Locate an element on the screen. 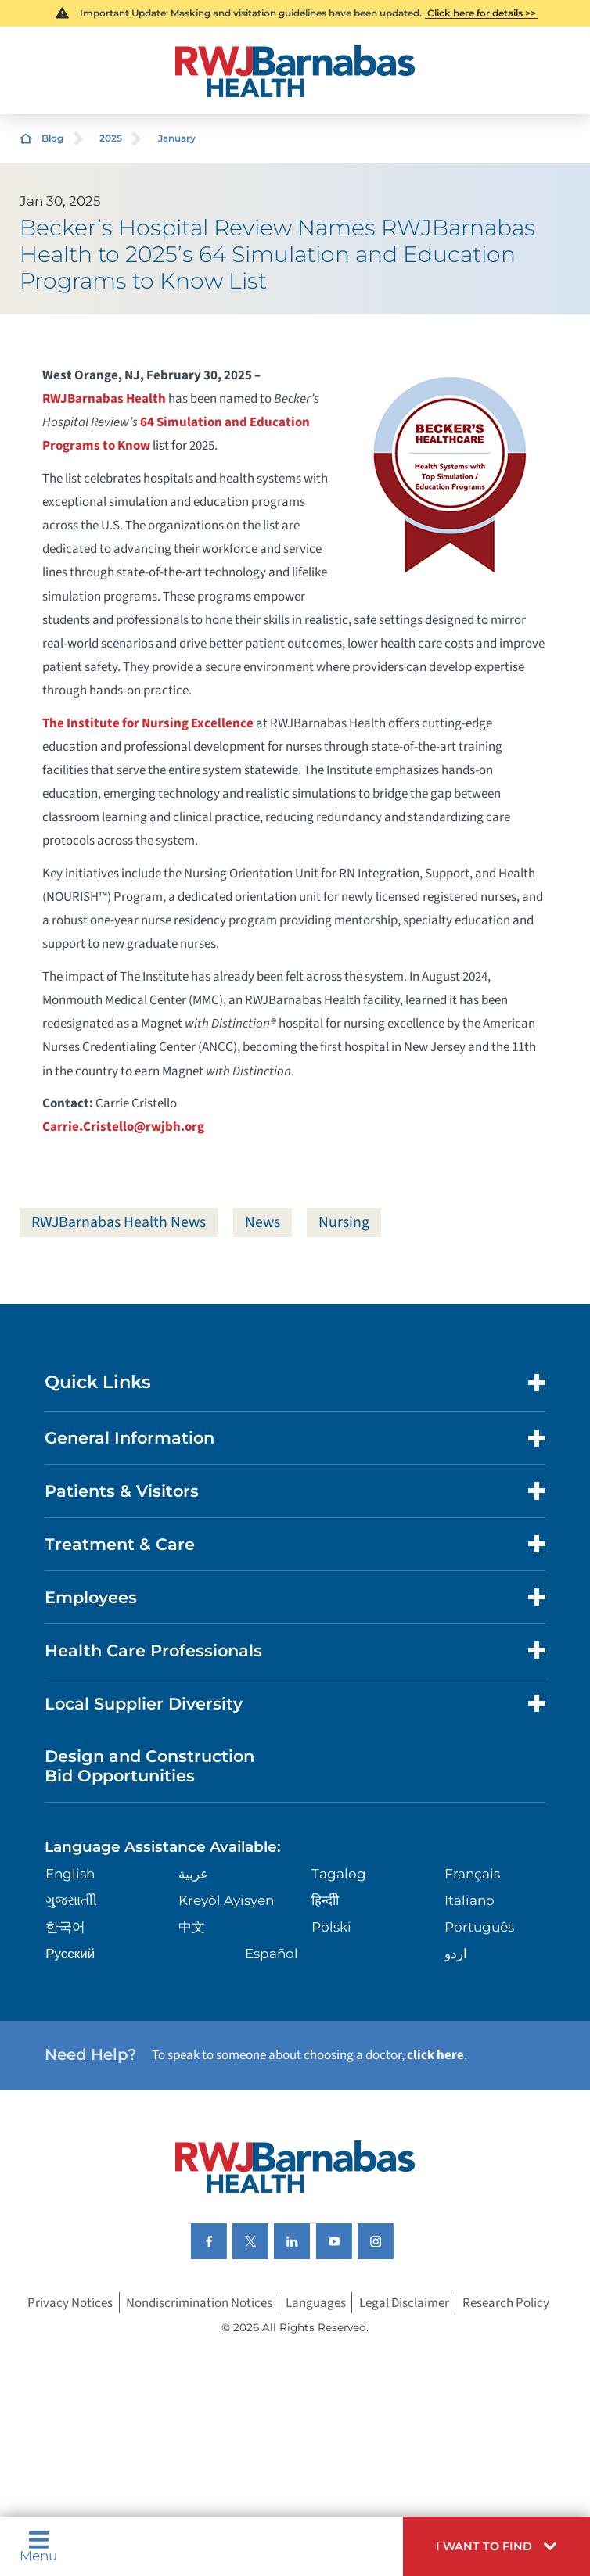 Image resolution: width=590 pixels, height=2576 pixels. English is located at coordinates (70, 1874).